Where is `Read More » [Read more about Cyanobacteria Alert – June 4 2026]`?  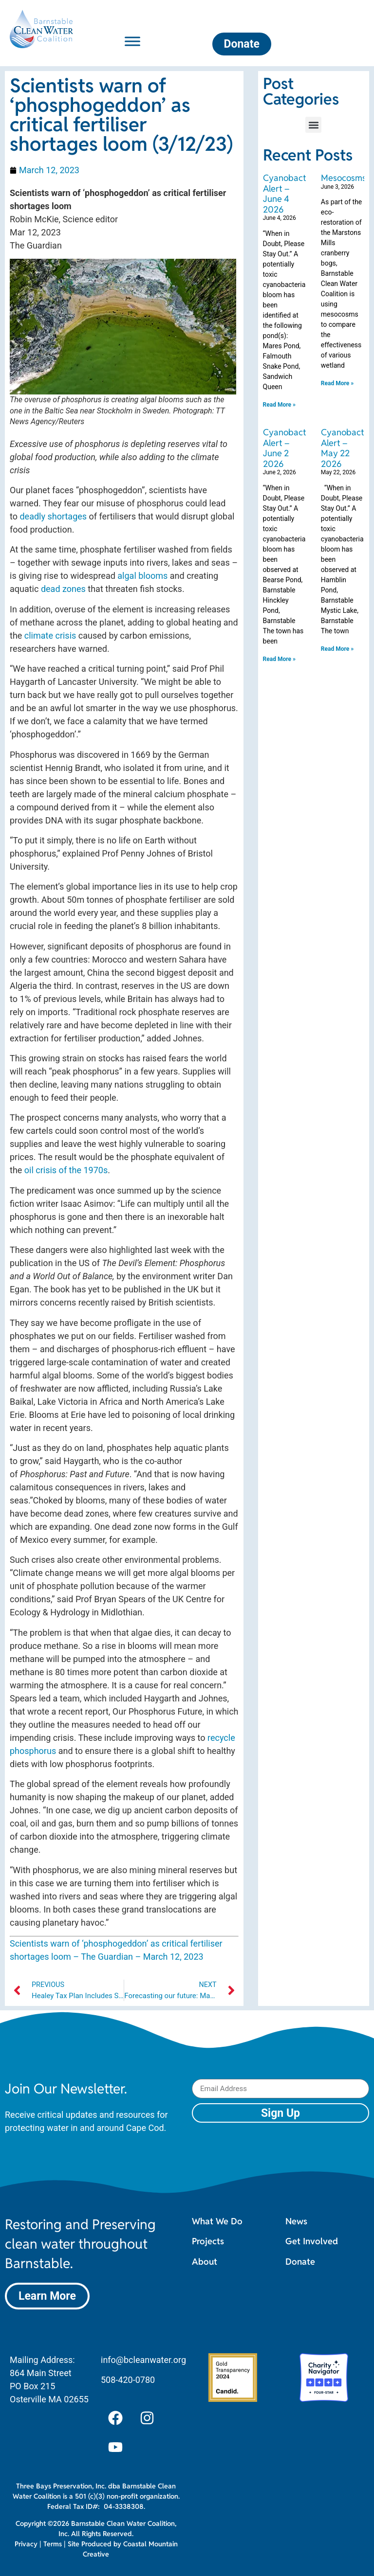
Read More » [Read more about Cyanobacteria Alert – June 4 2026] is located at coordinates (279, 404).